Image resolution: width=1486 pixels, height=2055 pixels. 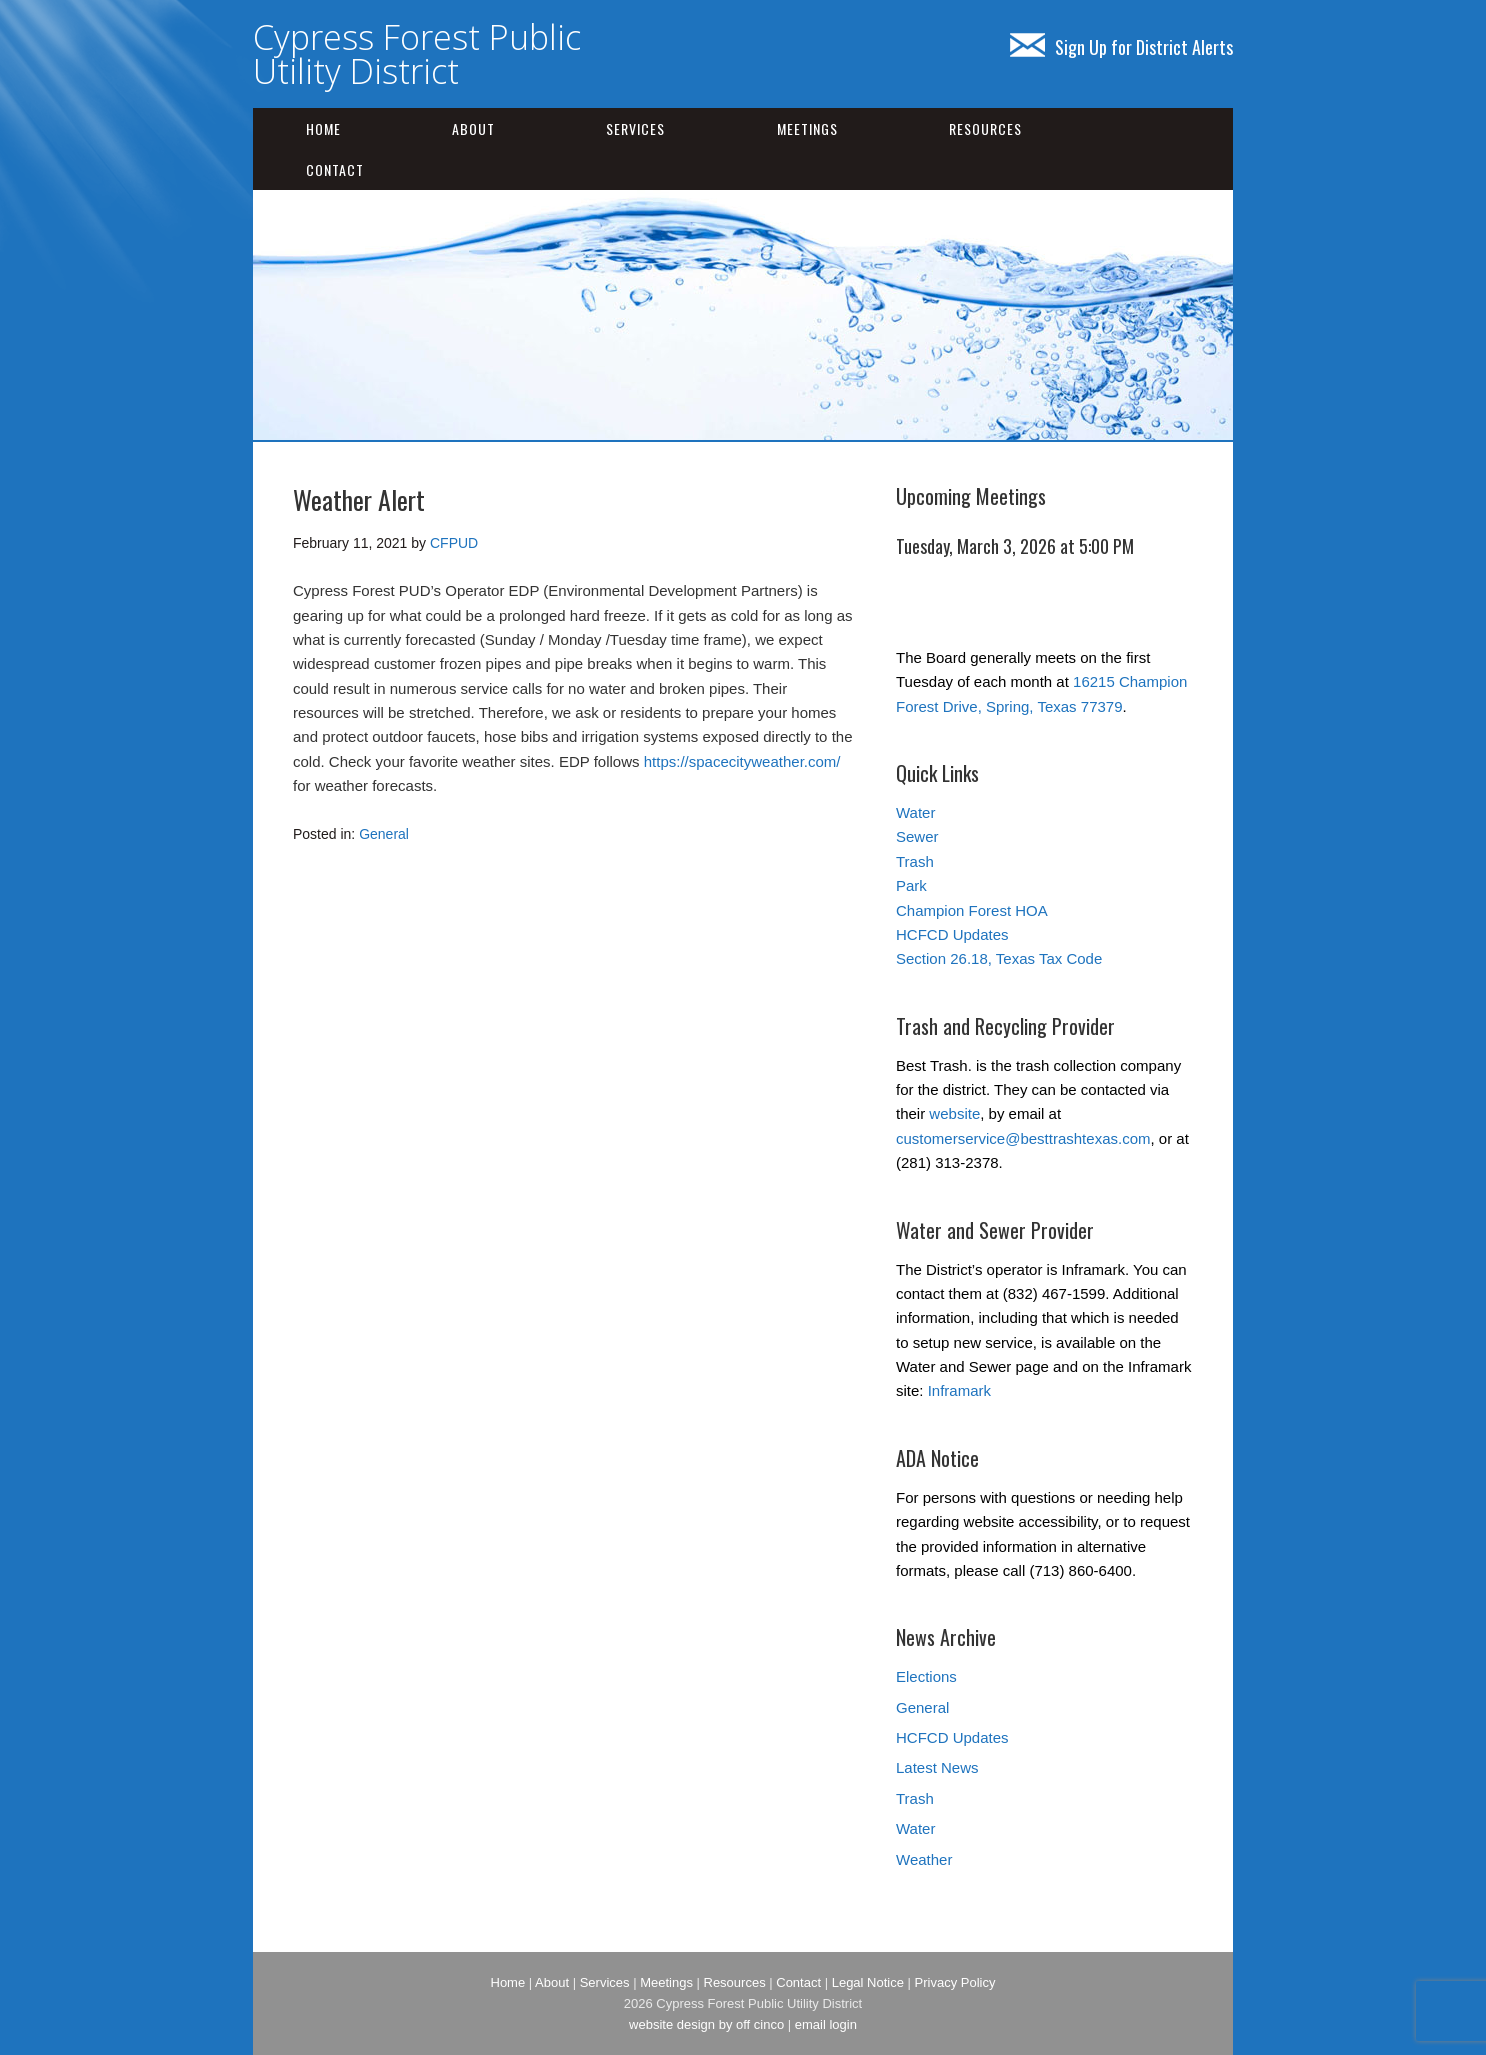 What do you see at coordinates (954, 1113) in the screenshot?
I see `website` at bounding box center [954, 1113].